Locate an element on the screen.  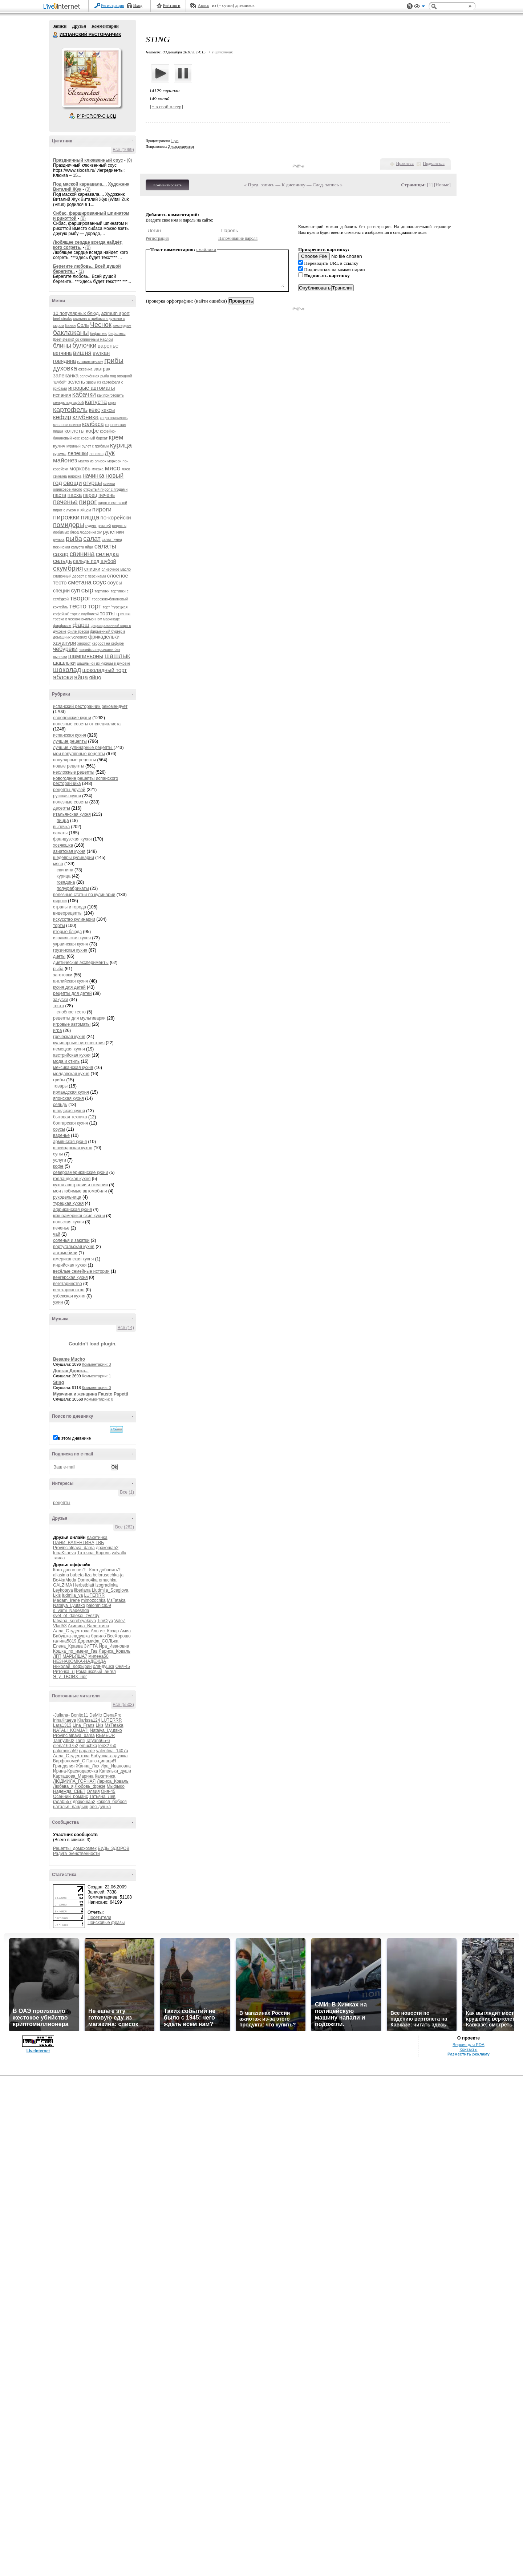
скумбрия is located at coordinates (68, 568).